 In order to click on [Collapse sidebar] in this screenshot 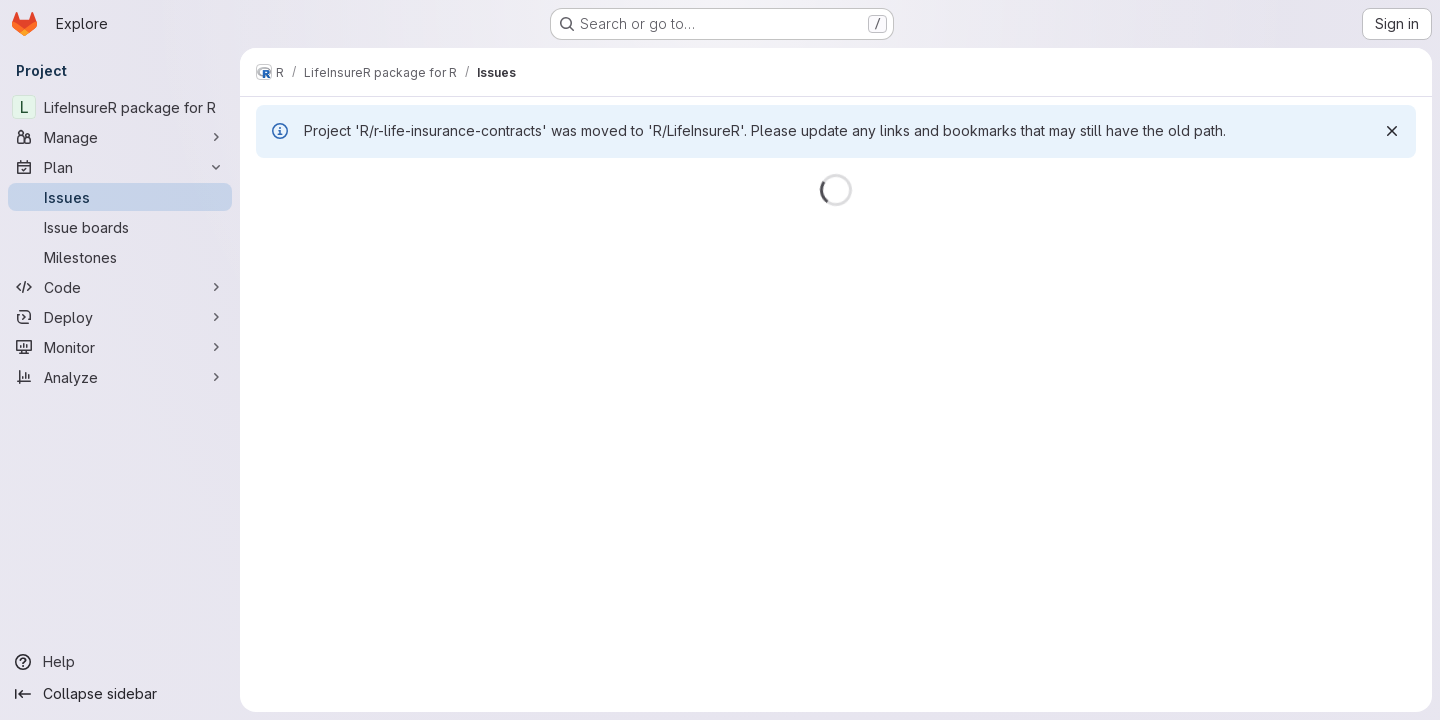, I will do `click(120, 694)`.